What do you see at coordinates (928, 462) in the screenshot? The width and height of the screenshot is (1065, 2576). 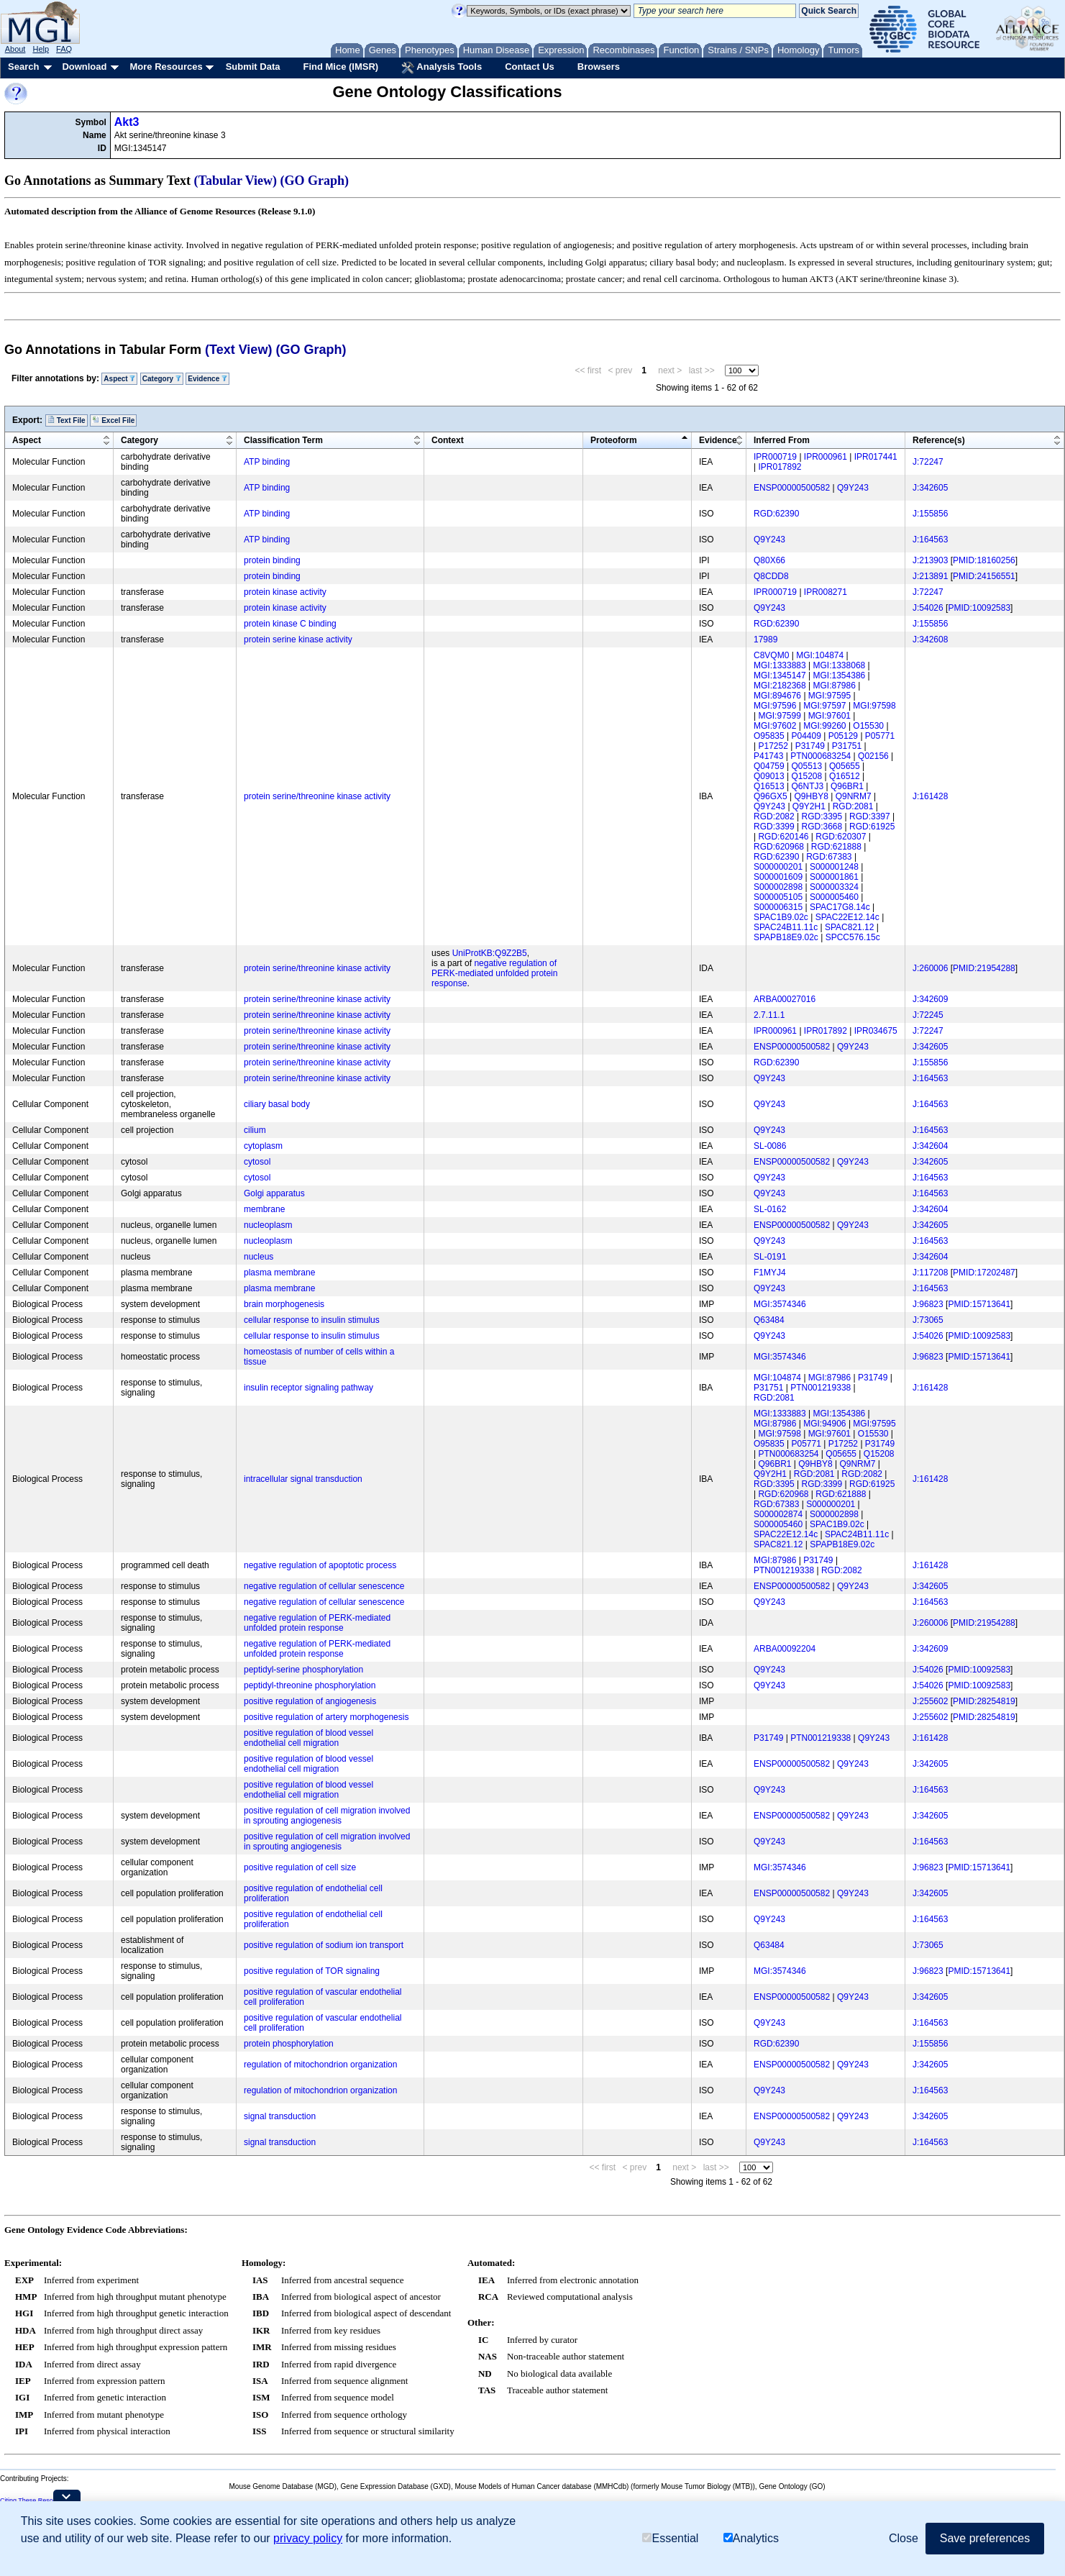 I see `J:72247` at bounding box center [928, 462].